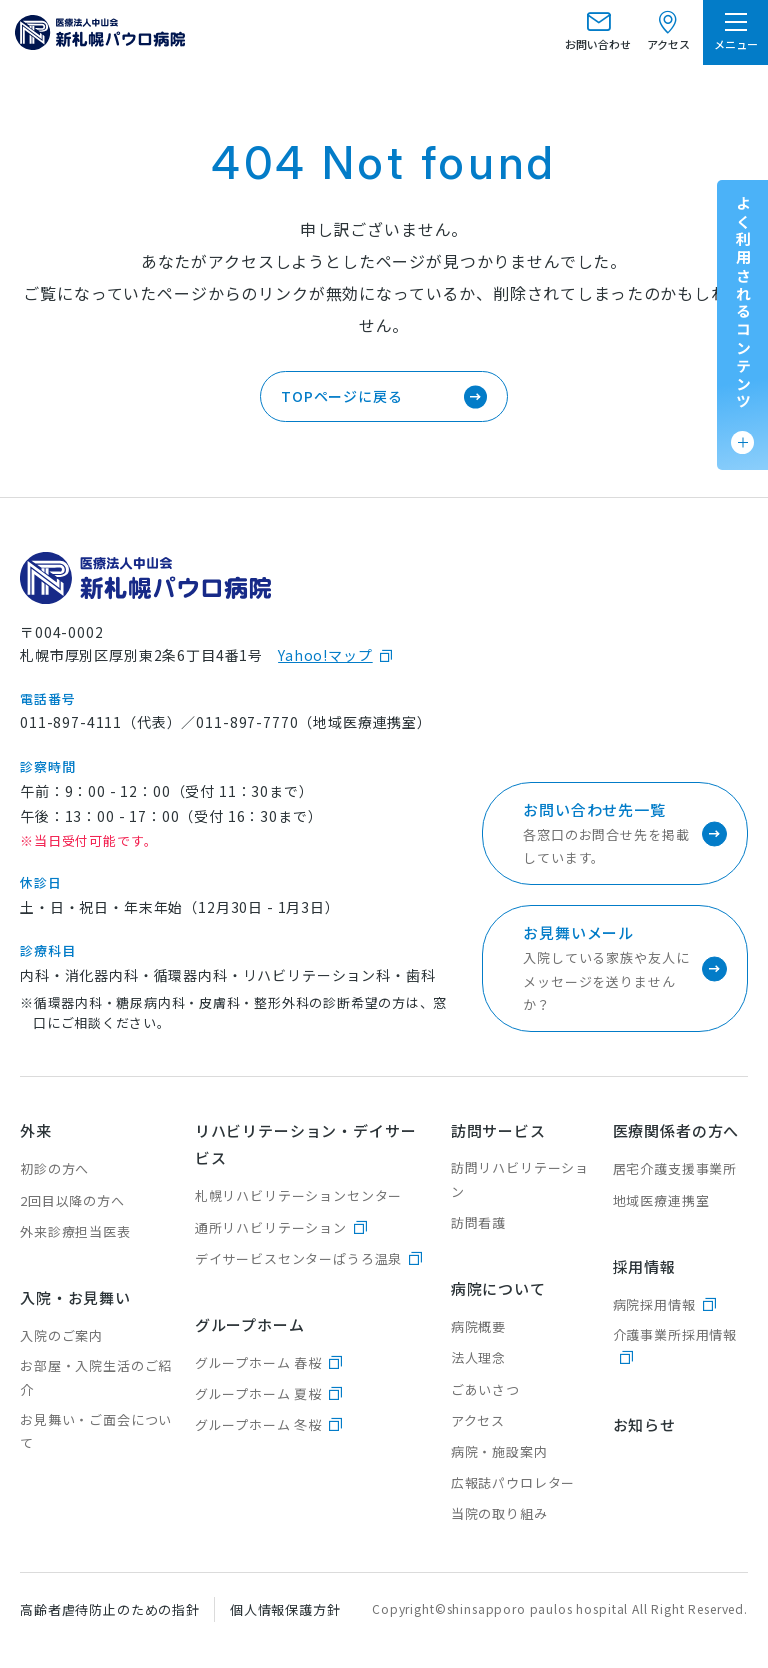 The height and width of the screenshot is (1668, 768). I want to click on 医療関係者の方へ, so click(676, 1130).